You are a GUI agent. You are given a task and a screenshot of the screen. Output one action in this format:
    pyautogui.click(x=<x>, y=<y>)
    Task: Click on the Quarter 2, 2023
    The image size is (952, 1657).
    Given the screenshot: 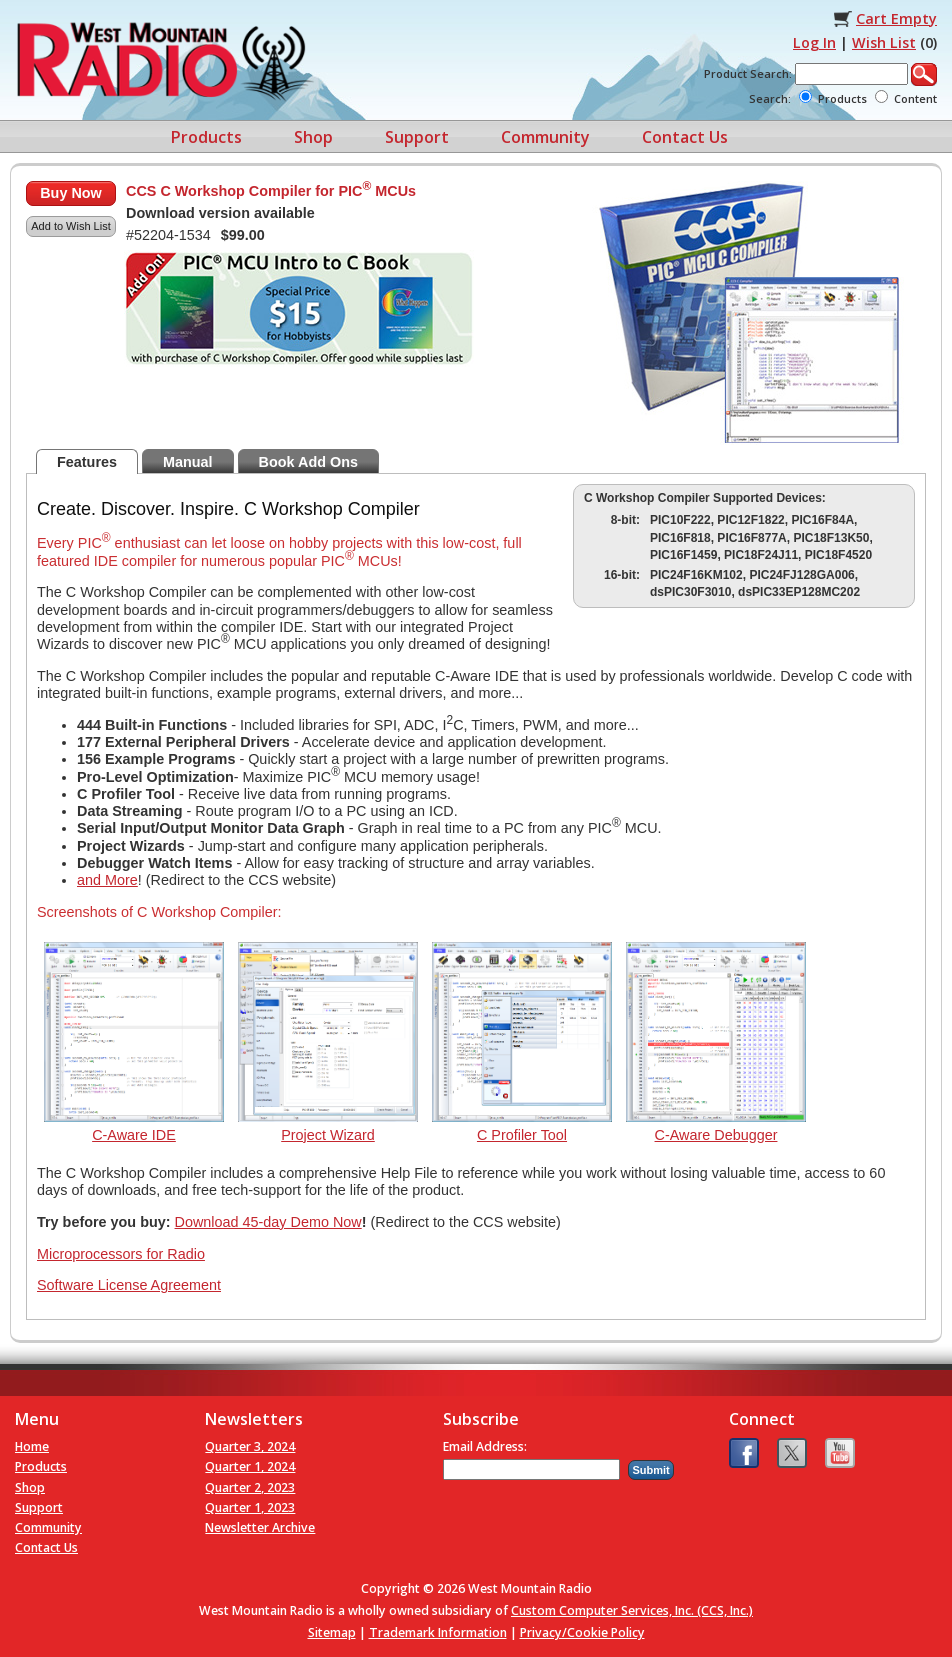 What is the action you would take?
    pyautogui.click(x=250, y=1487)
    